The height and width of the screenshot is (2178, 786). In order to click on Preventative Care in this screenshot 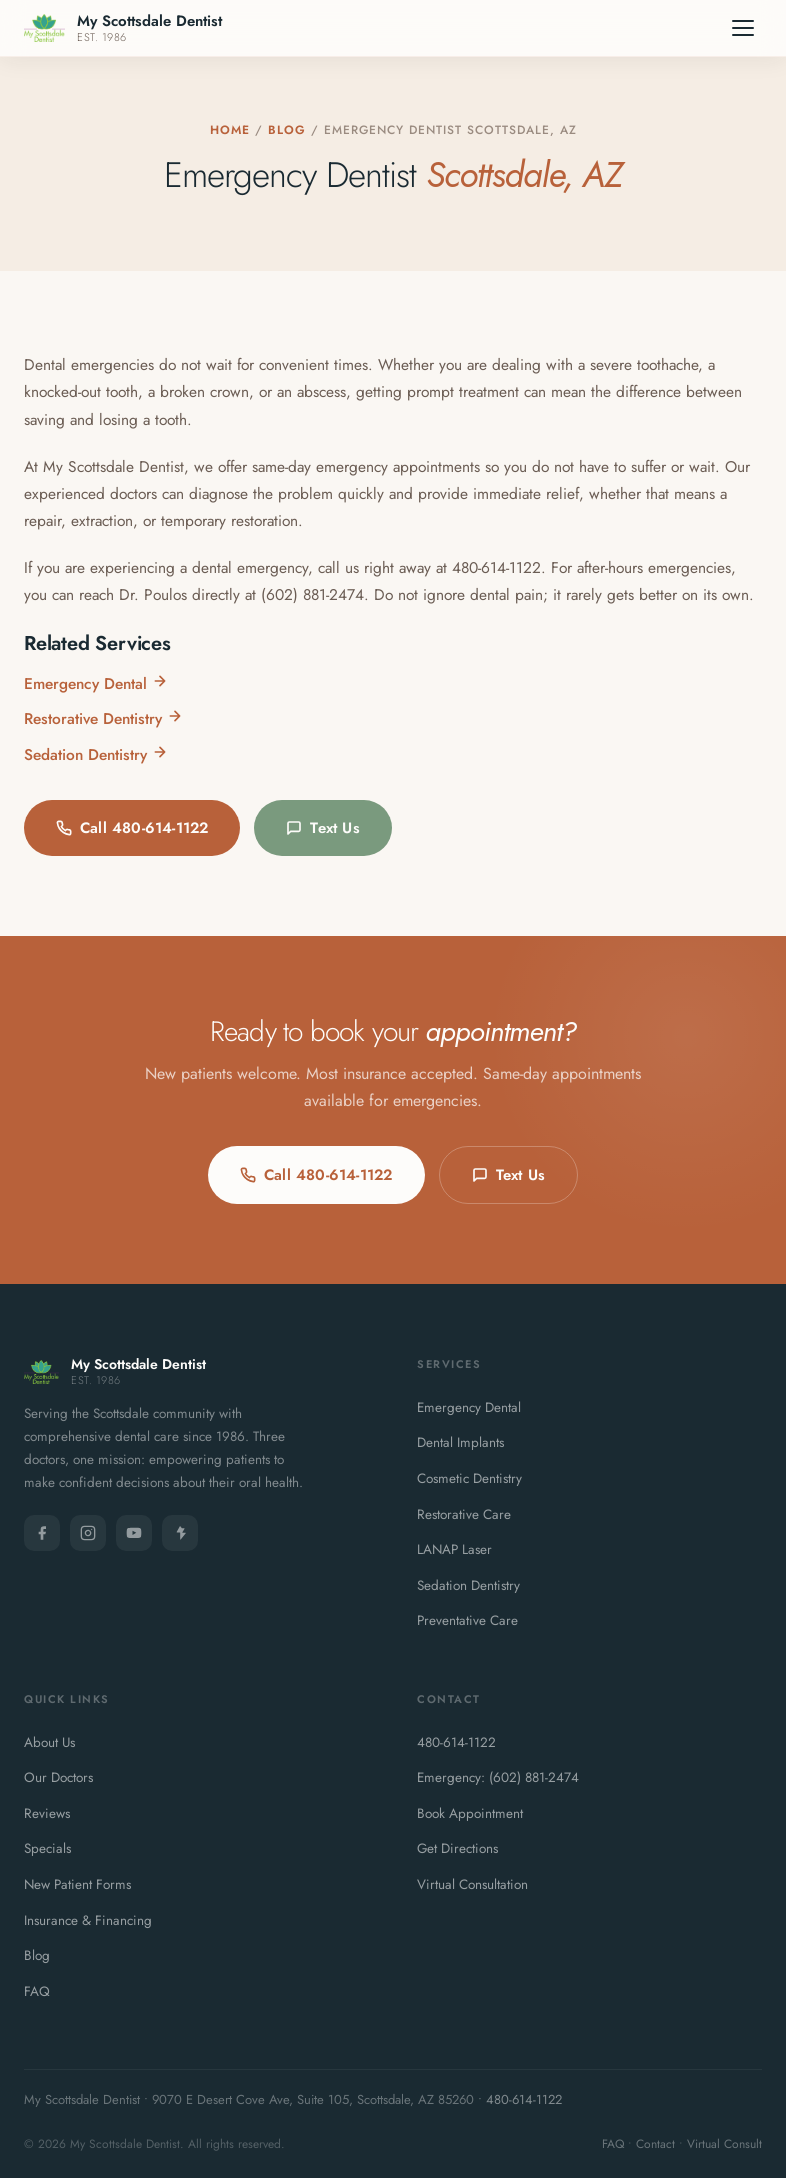, I will do `click(467, 1620)`.